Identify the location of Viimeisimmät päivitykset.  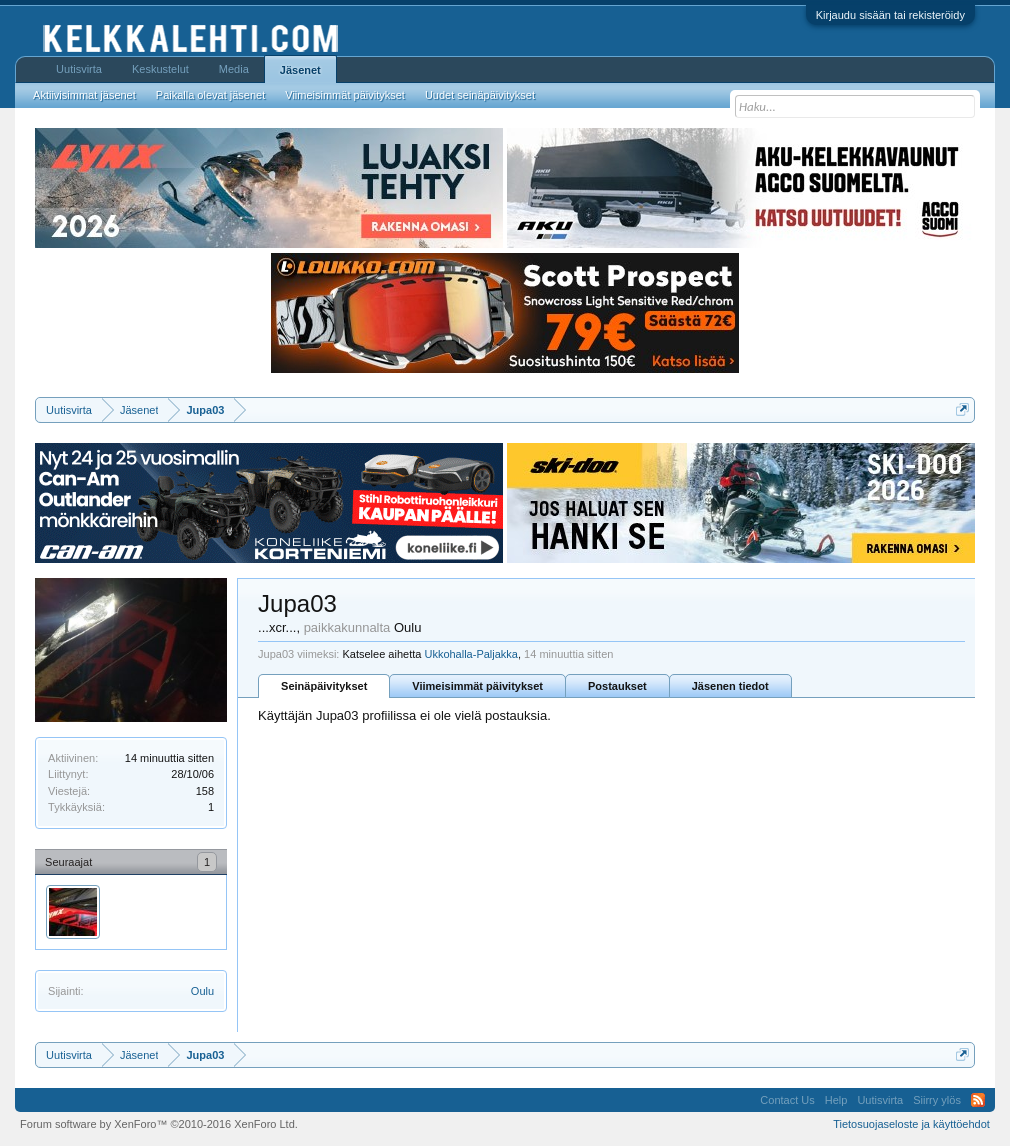
(477, 686).